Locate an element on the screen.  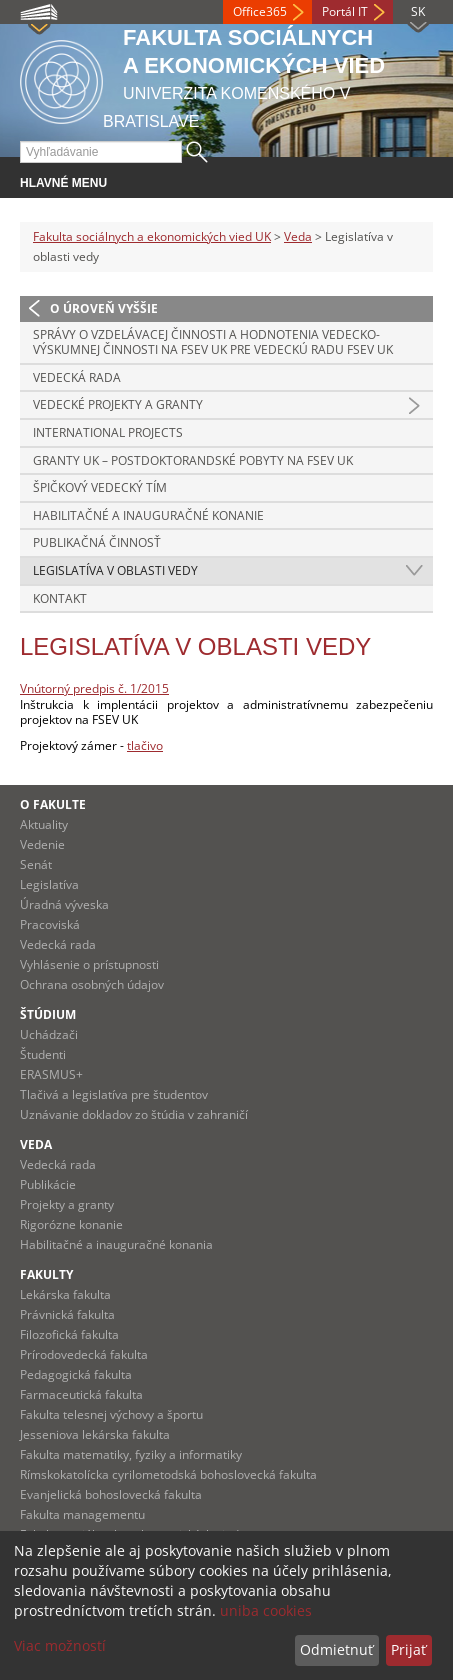
Uchádzači is located at coordinates (49, 1034).